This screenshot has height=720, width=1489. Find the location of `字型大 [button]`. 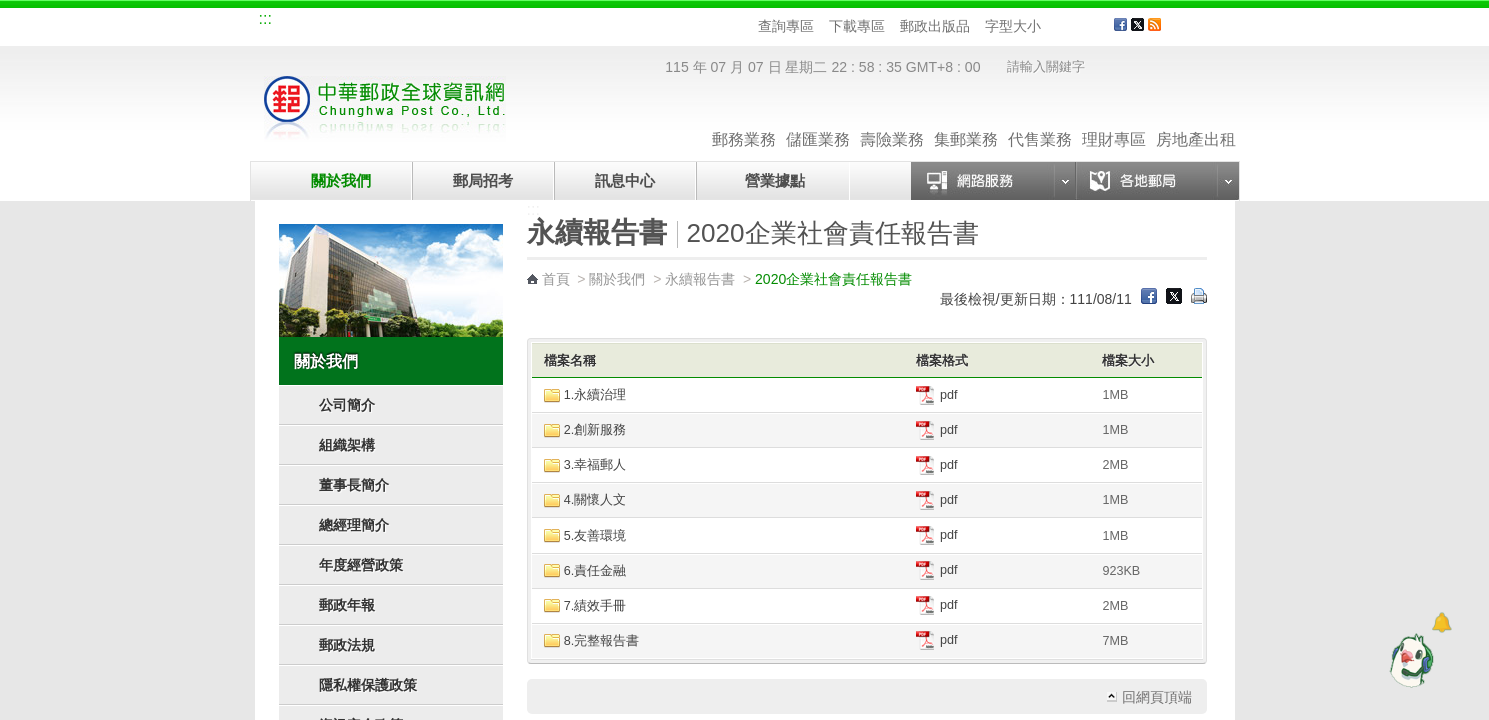

字型大 [button] is located at coordinates (1091, 26).